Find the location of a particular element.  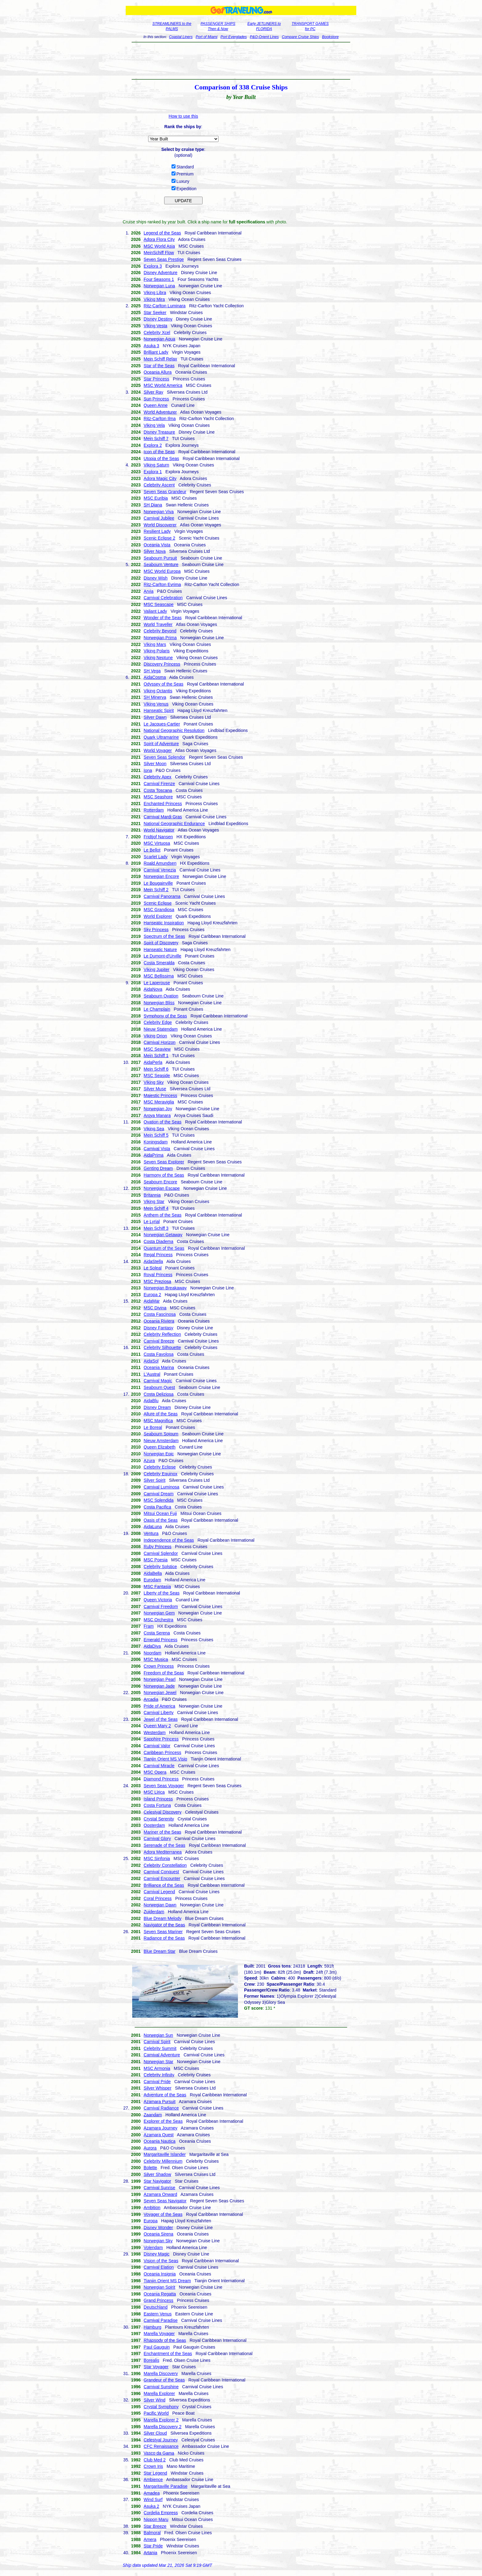

AidaBella is located at coordinates (153, 1573).